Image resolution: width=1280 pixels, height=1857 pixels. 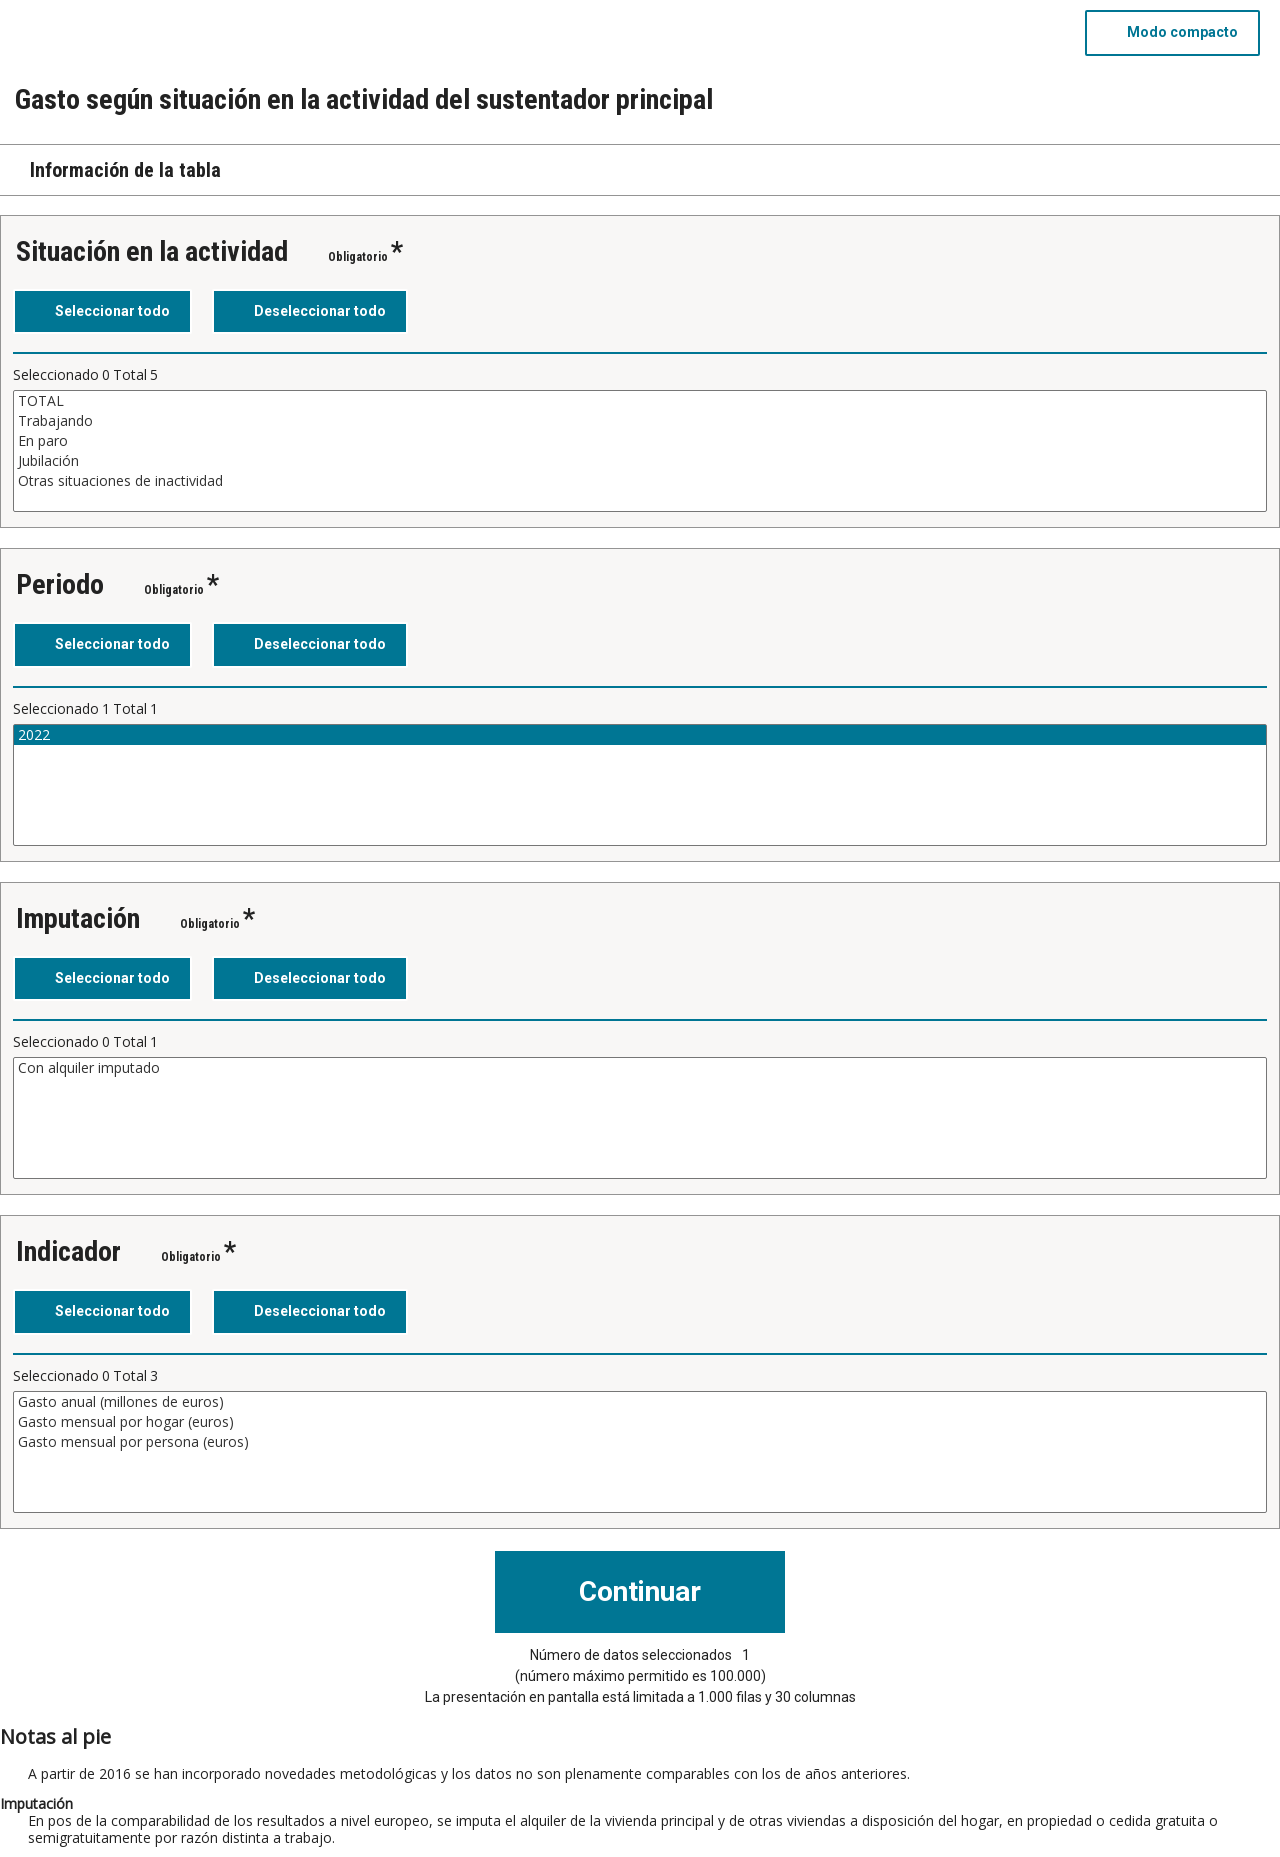 What do you see at coordinates (640, 1422) in the screenshot?
I see `Gasto mensual por hogar (euros)` at bounding box center [640, 1422].